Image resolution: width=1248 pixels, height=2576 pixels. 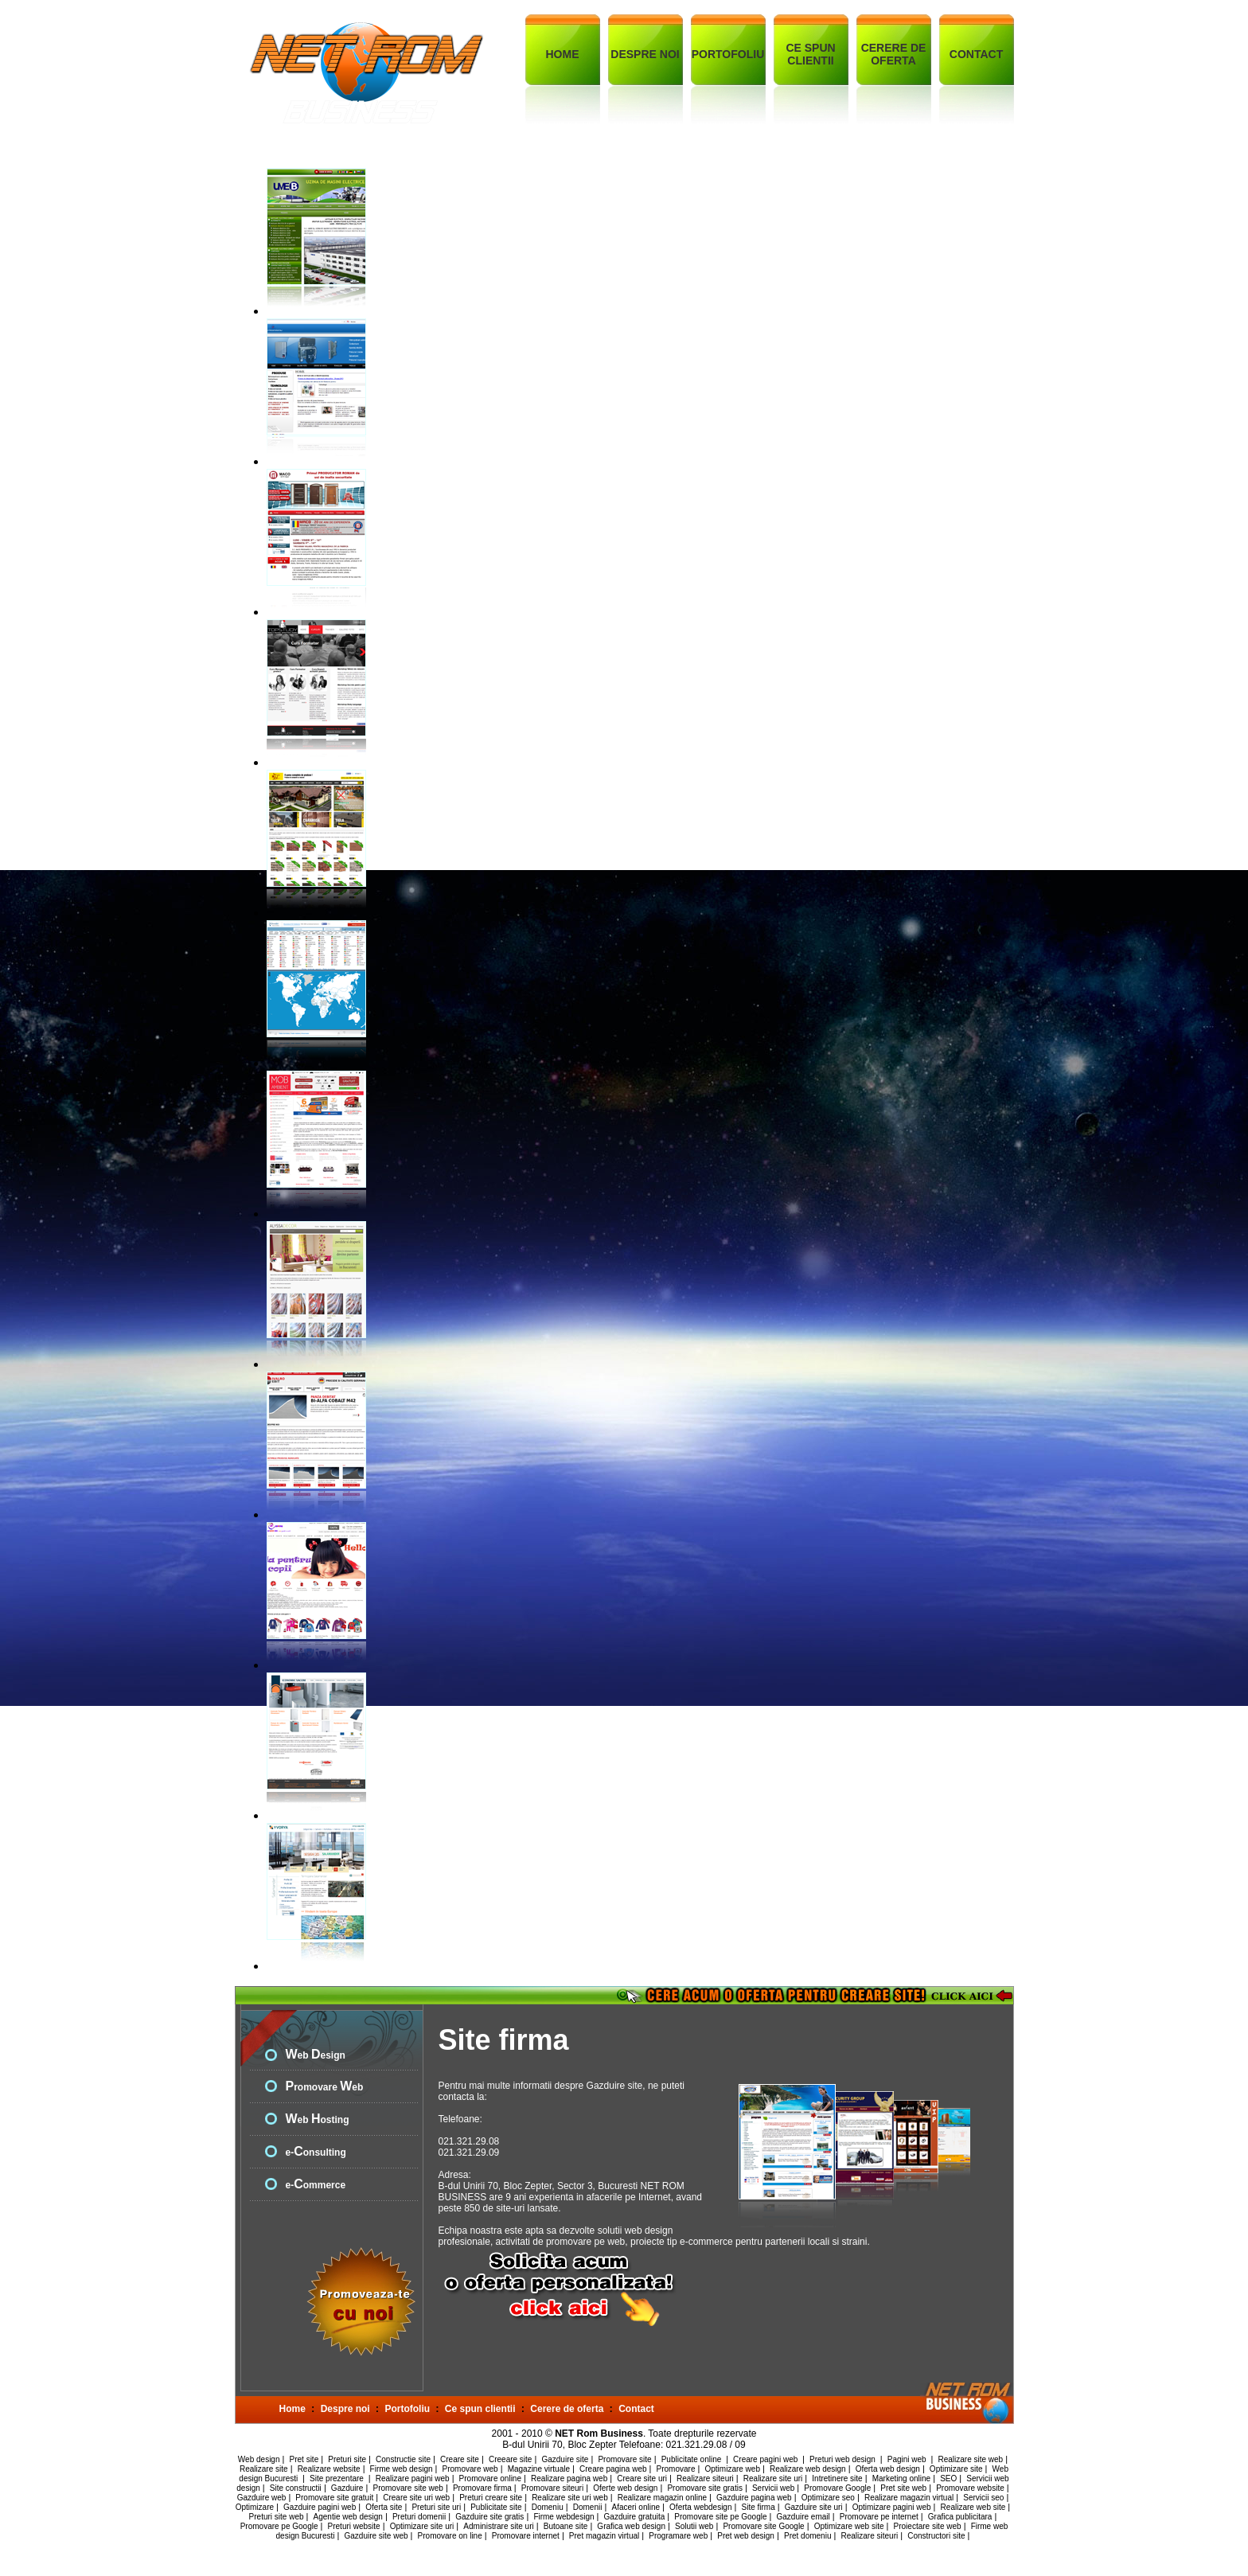 I want to click on Firme web design, so click(x=401, y=2469).